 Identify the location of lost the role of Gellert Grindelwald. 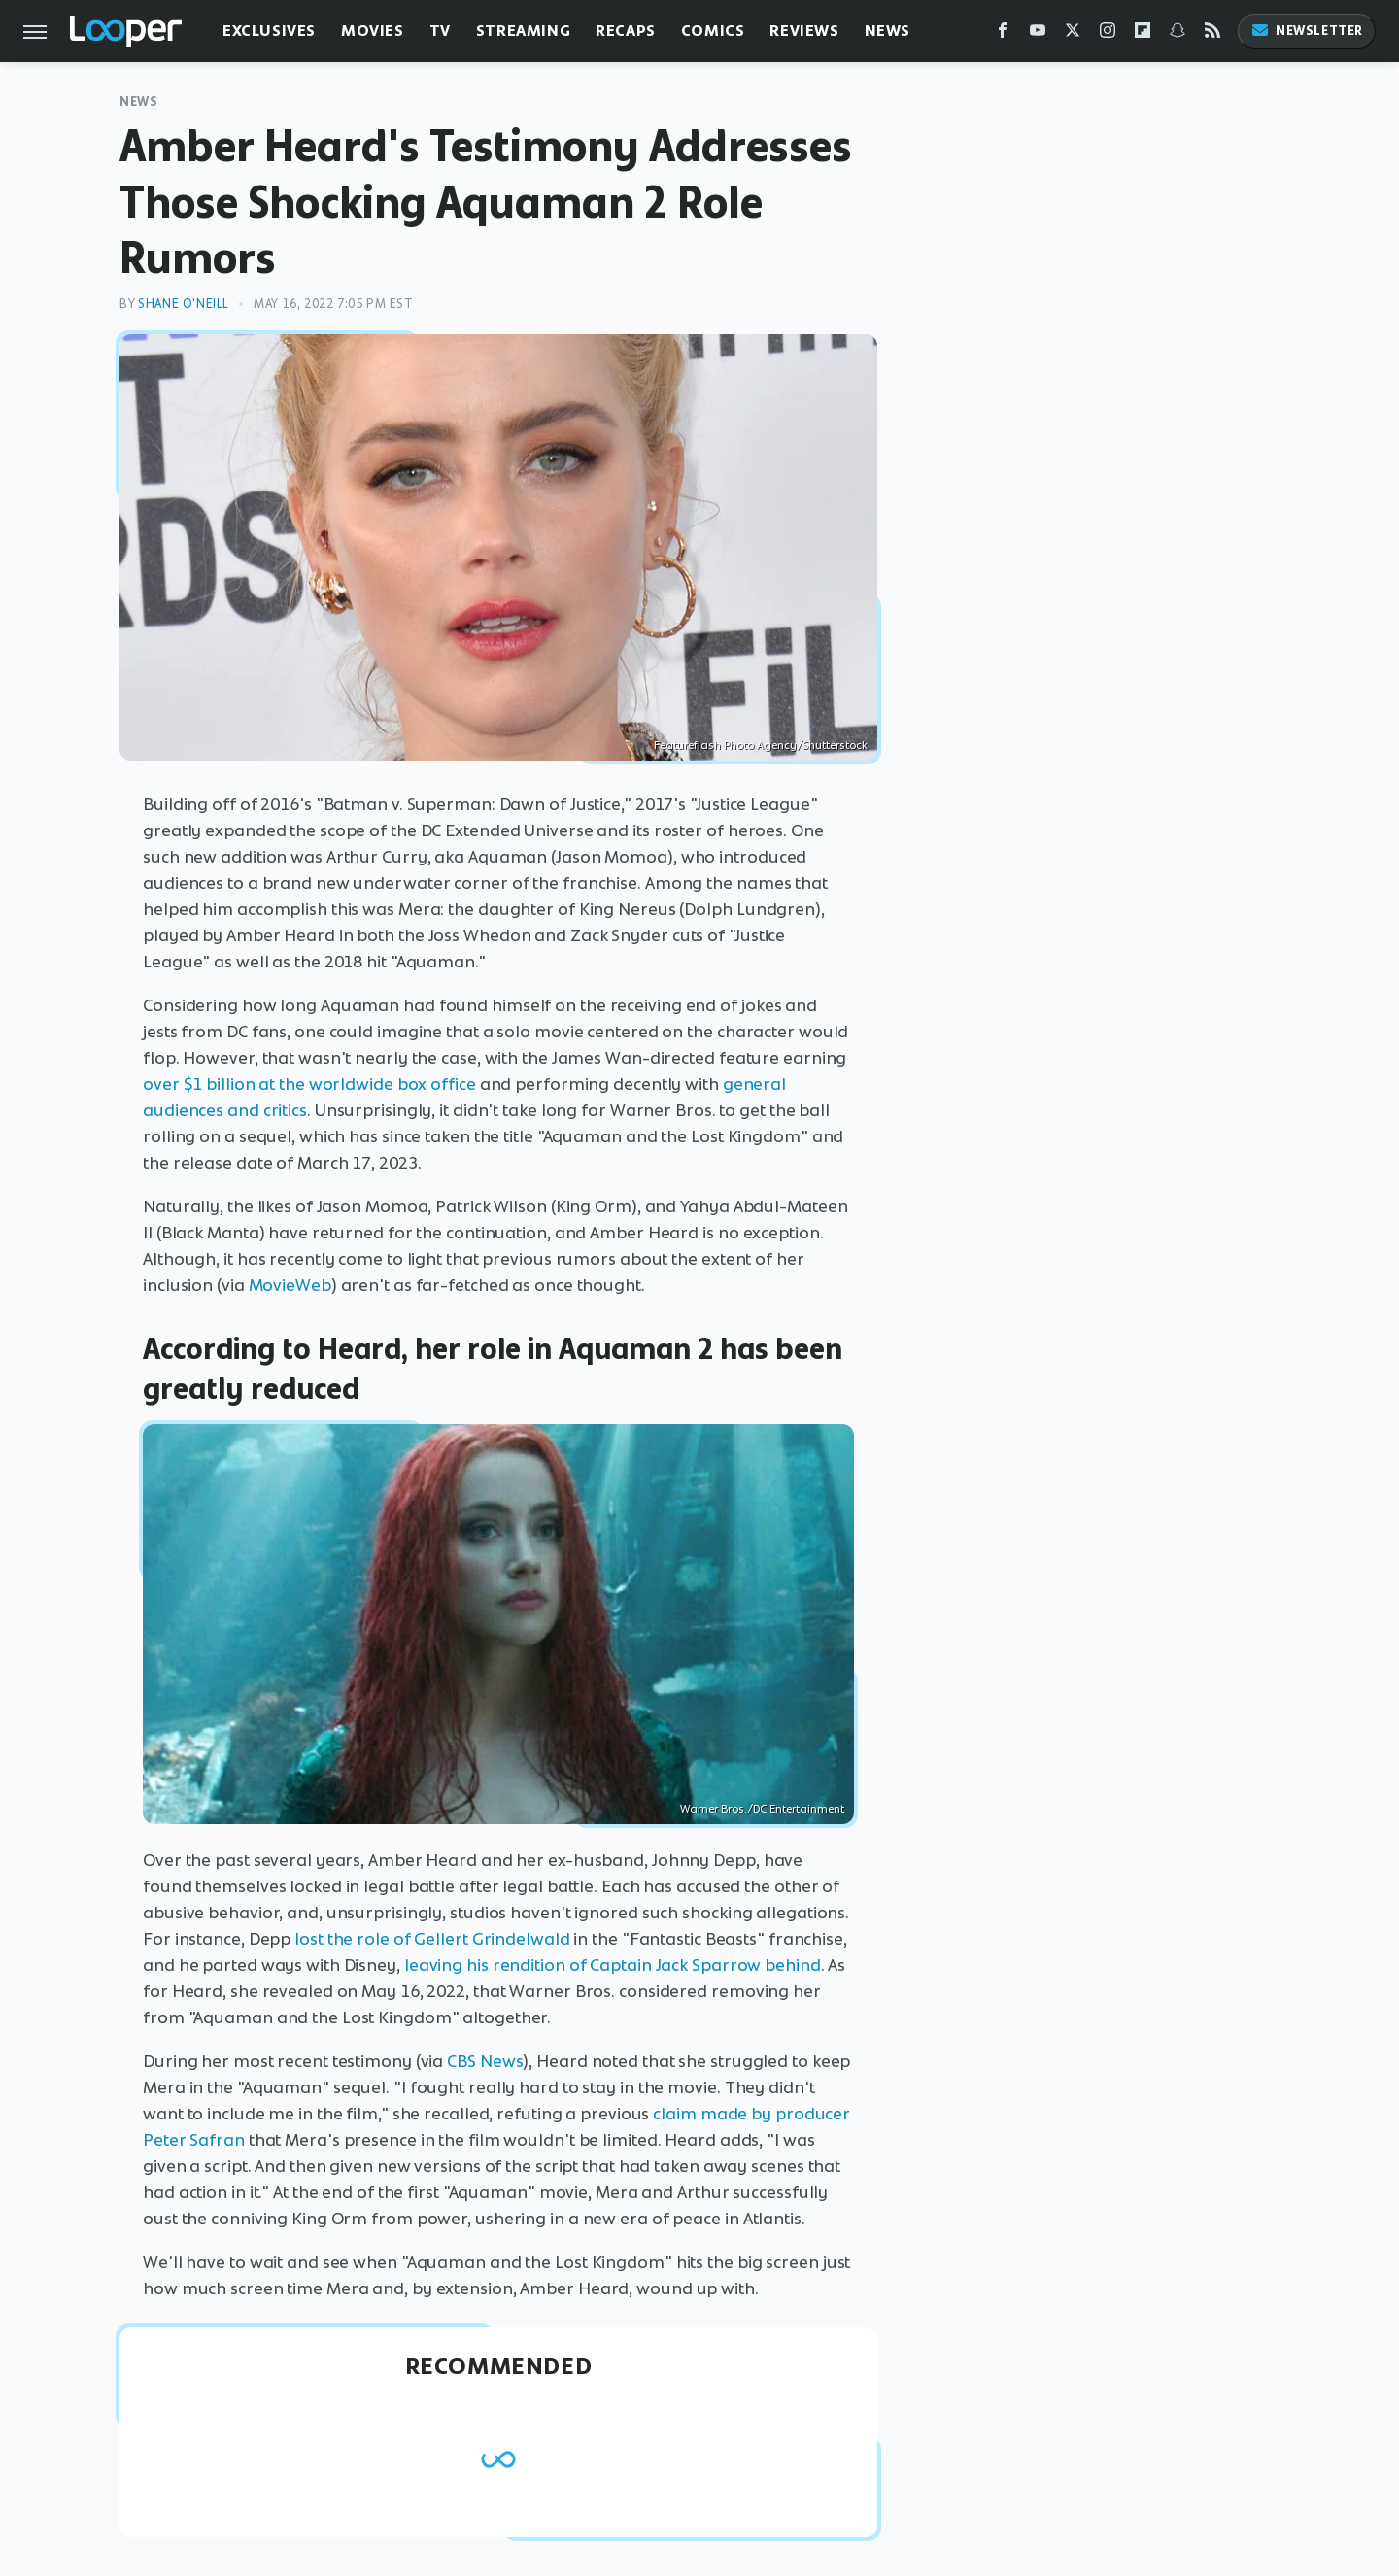
(431, 1938).